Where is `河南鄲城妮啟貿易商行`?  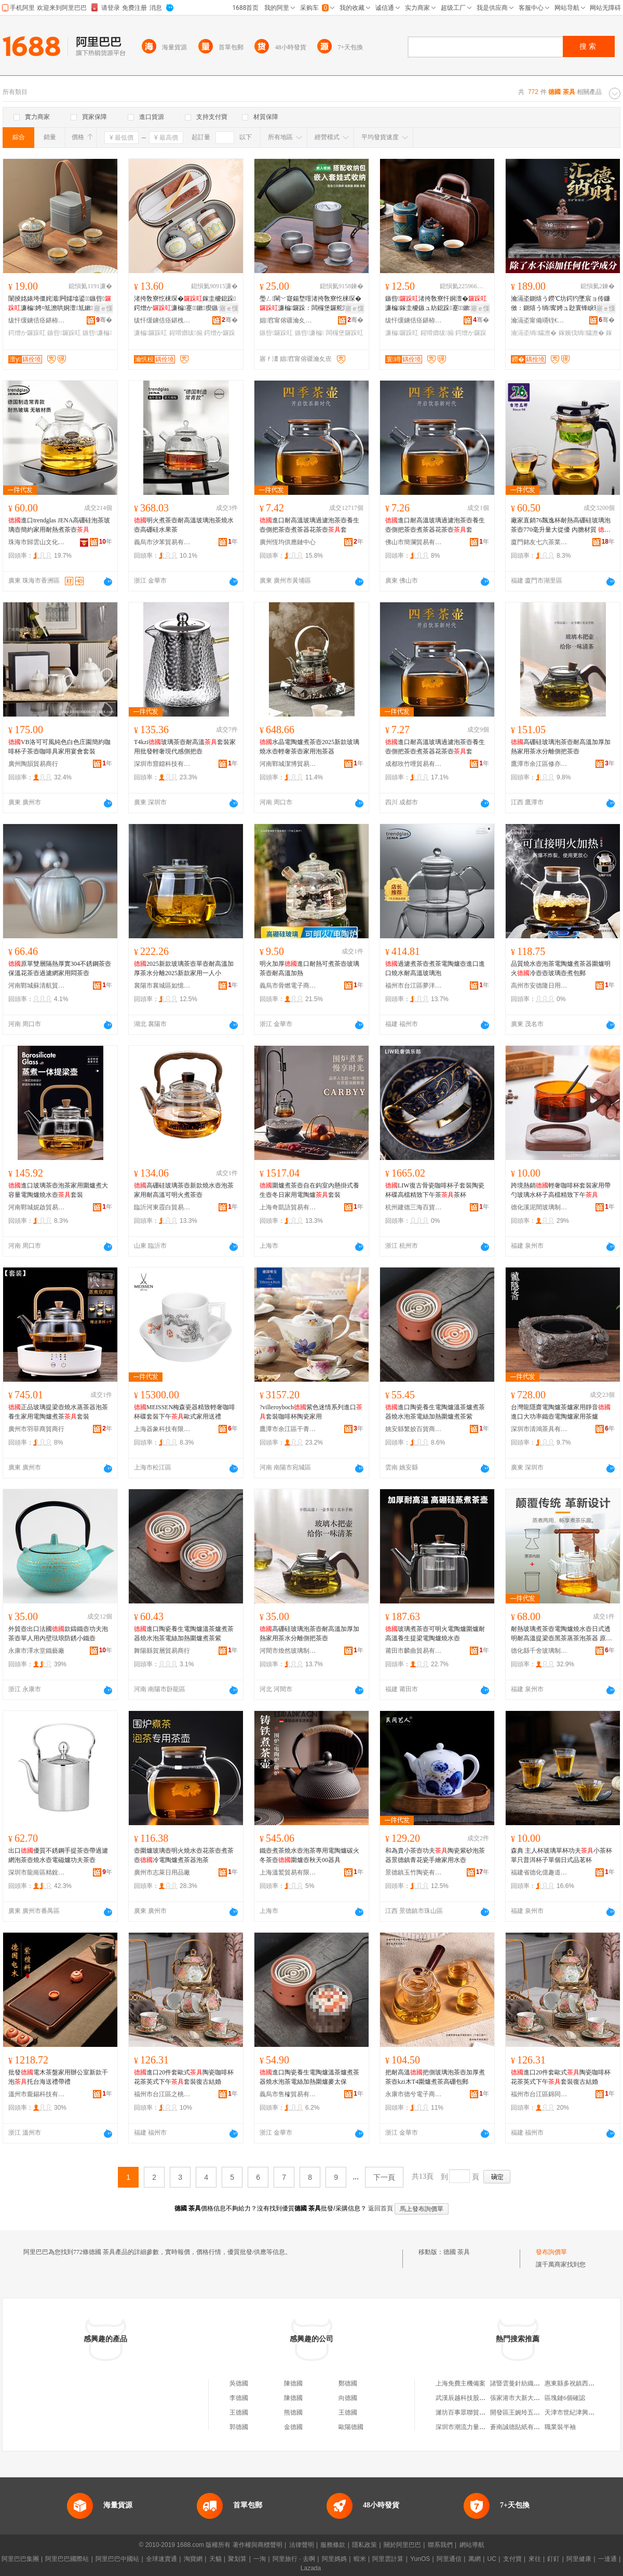 河南鄲城妮啟貿易商行 is located at coordinates (36, 1207).